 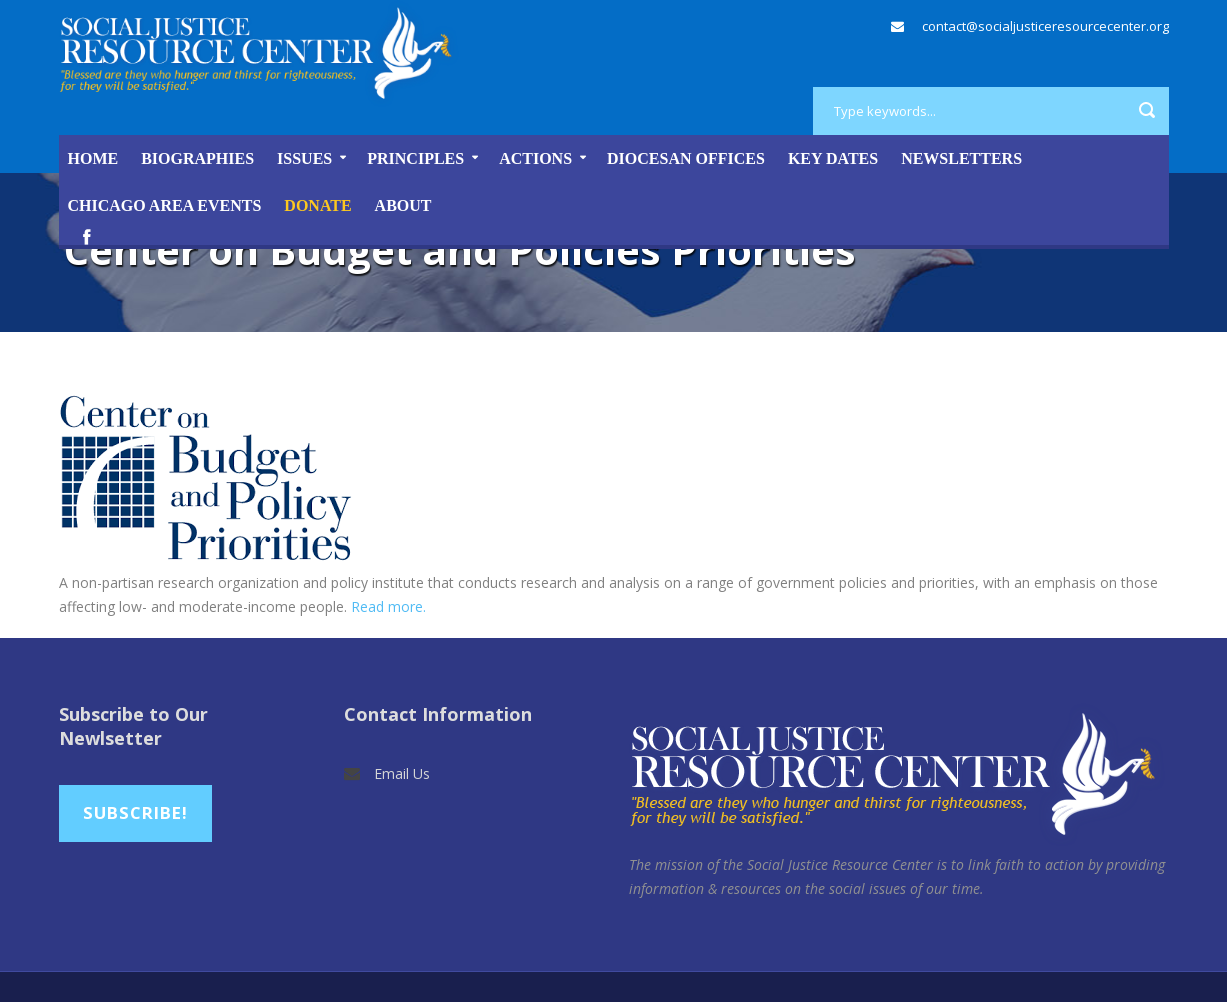 I want to click on Actions, so click(x=535, y=158).